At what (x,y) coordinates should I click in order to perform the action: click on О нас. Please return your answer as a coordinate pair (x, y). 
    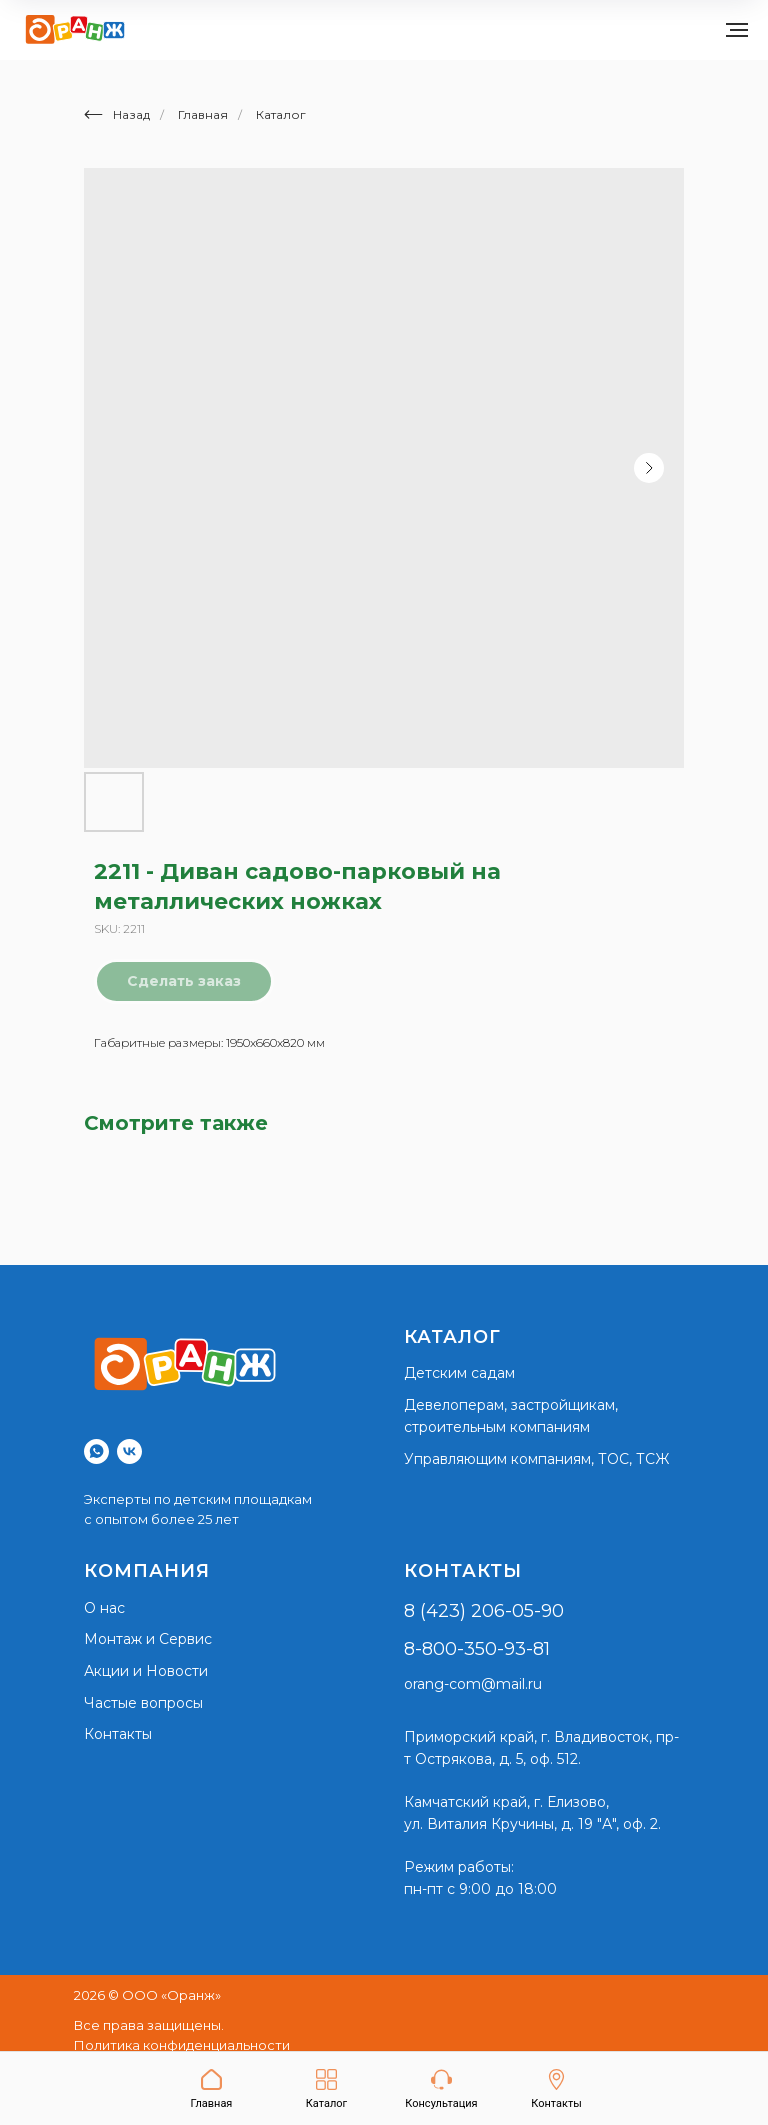
    Looking at the image, I should click on (104, 1608).